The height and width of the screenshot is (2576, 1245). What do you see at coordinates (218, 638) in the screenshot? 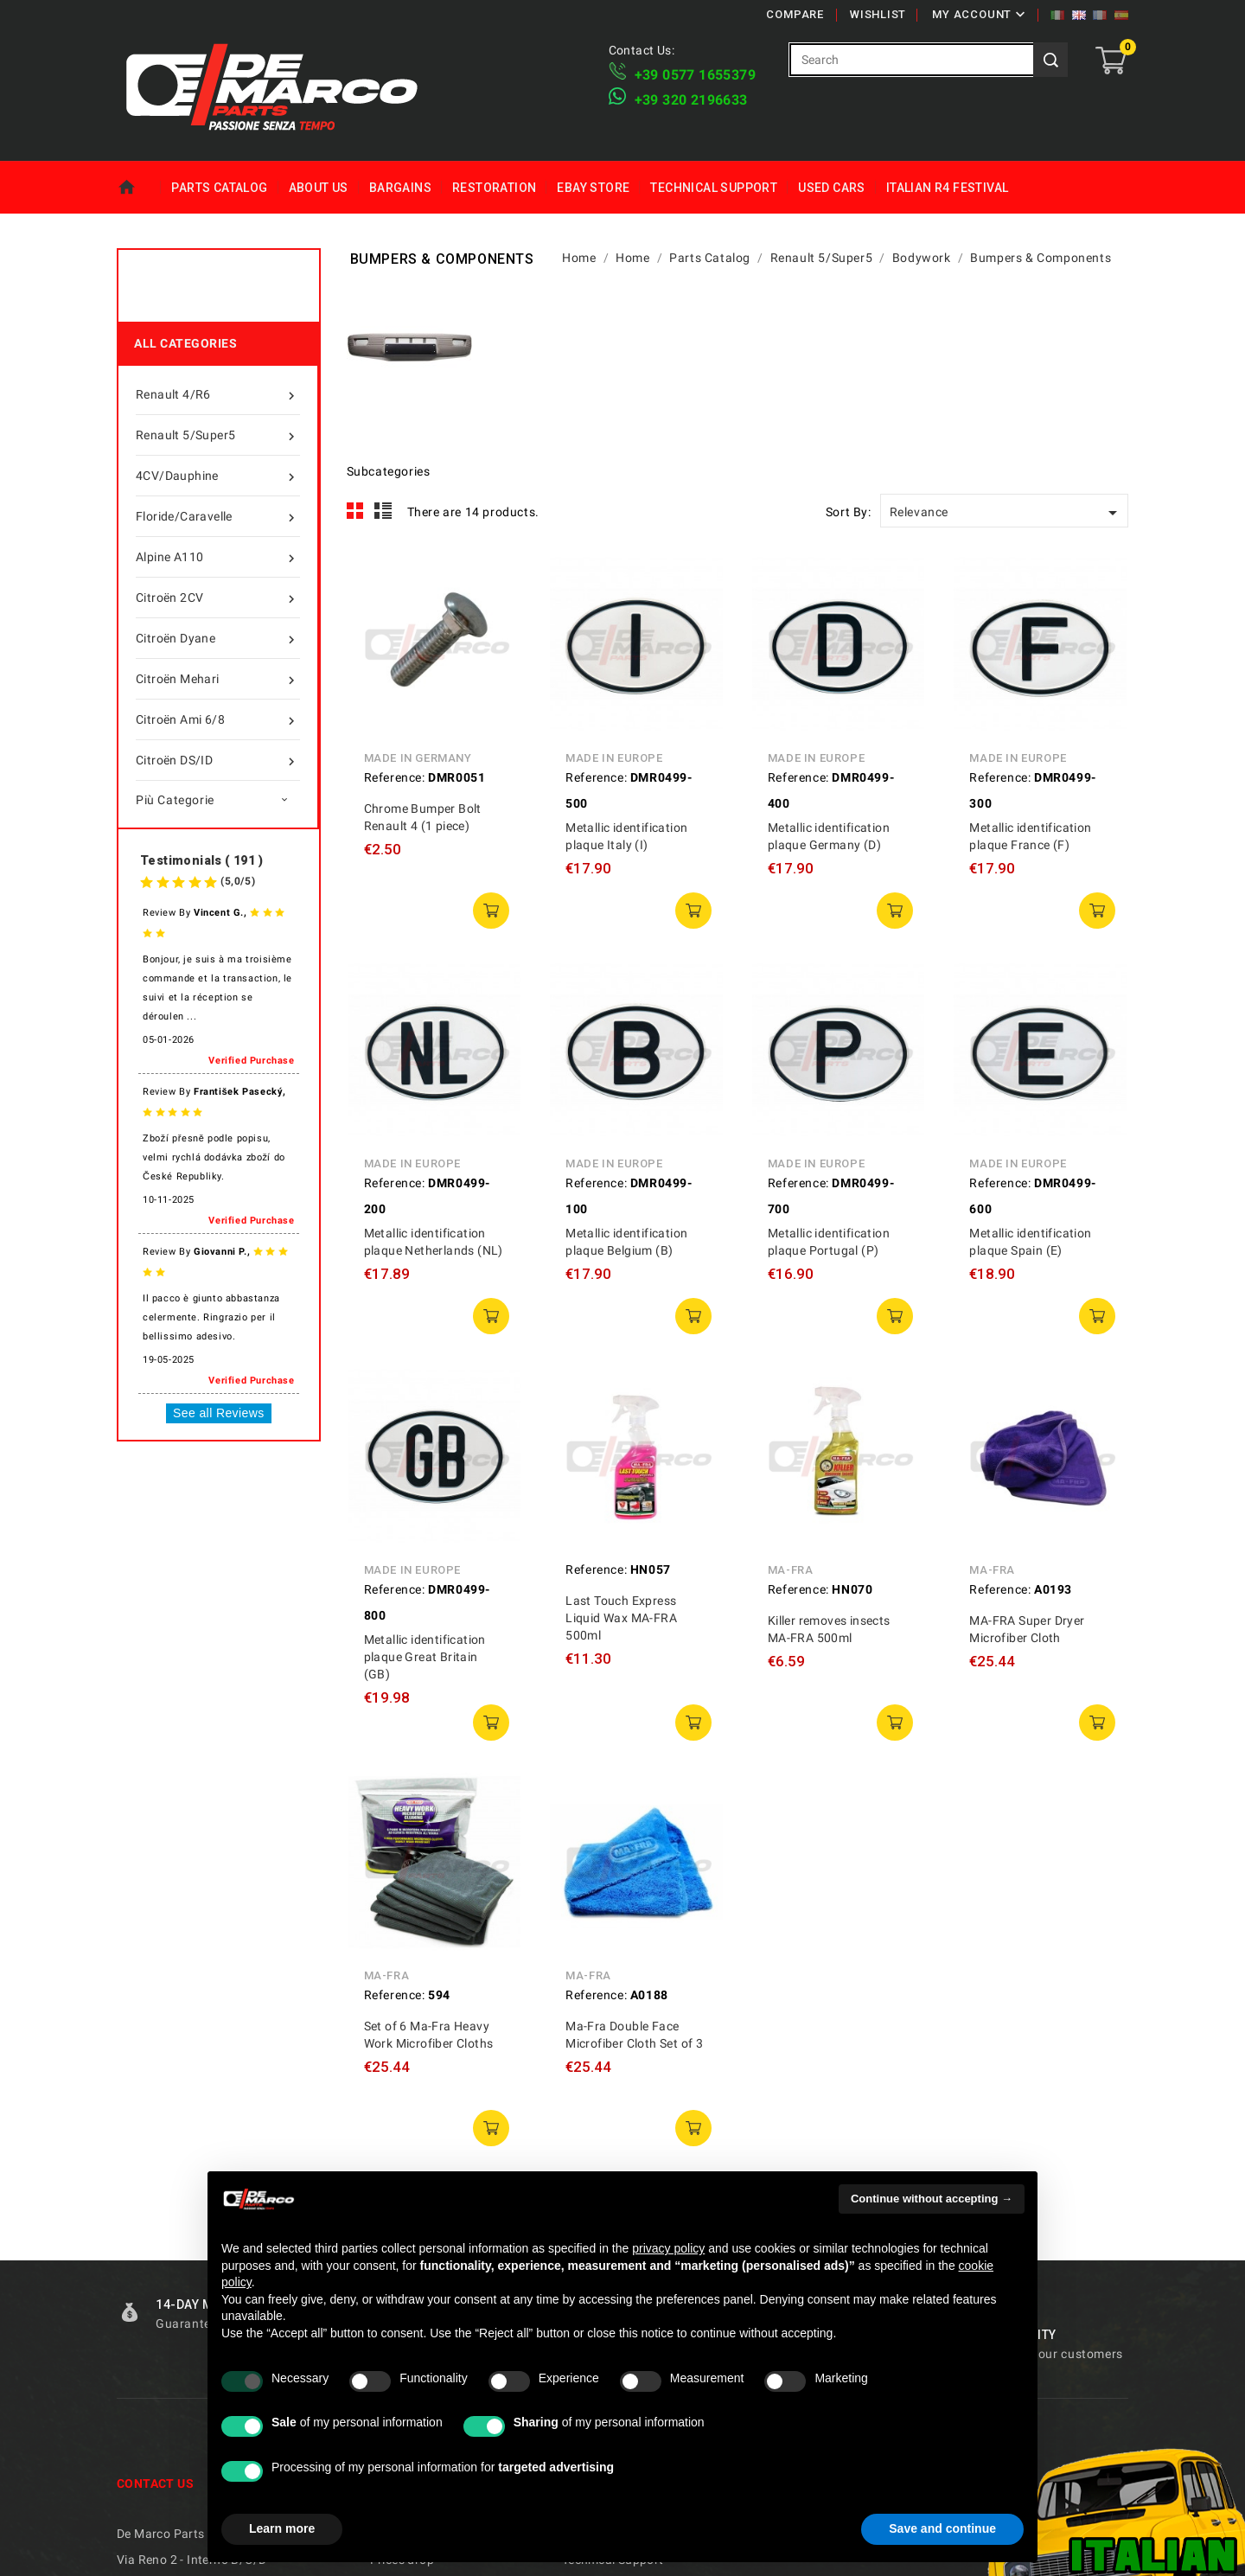
I see `Citroën Dyane` at bounding box center [218, 638].